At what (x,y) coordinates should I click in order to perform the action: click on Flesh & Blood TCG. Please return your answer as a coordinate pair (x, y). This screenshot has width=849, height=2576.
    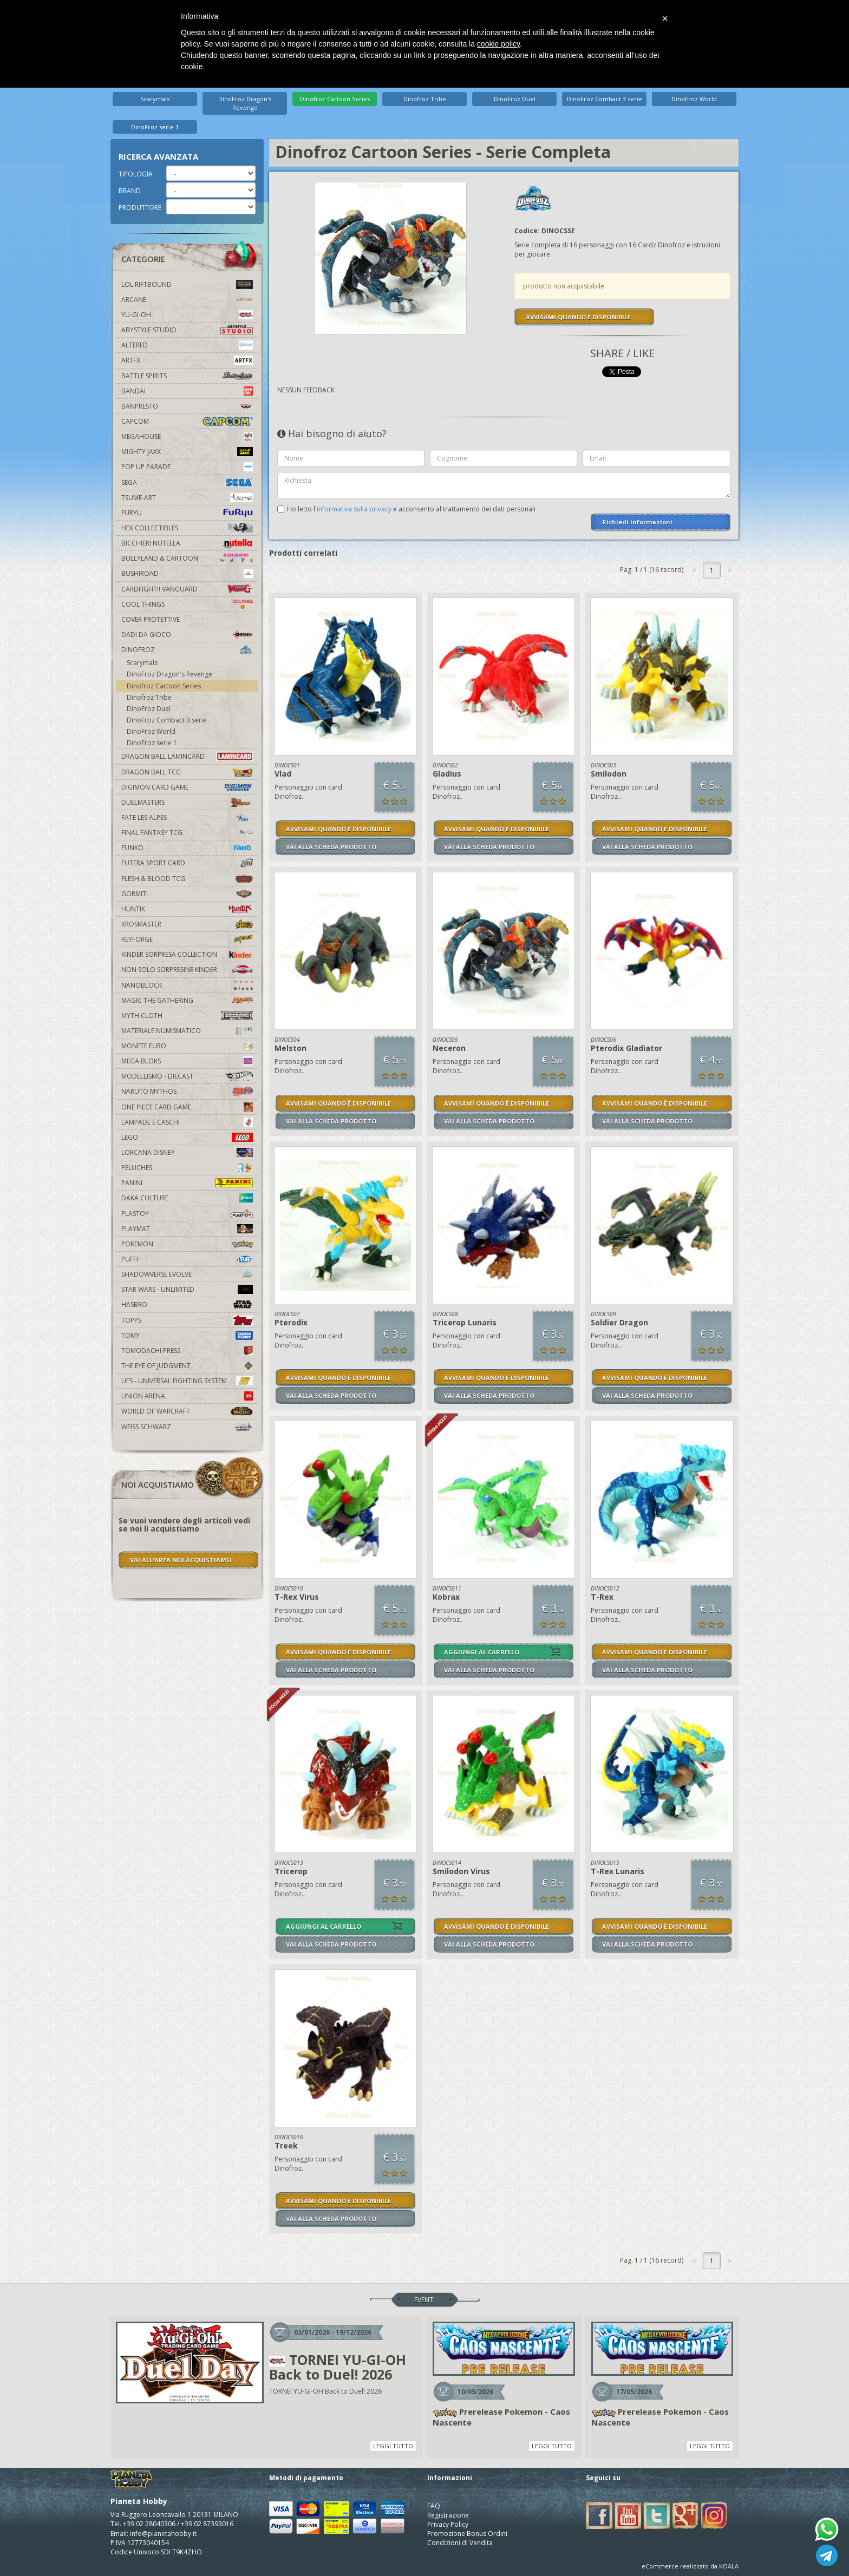
    Looking at the image, I should click on (187, 878).